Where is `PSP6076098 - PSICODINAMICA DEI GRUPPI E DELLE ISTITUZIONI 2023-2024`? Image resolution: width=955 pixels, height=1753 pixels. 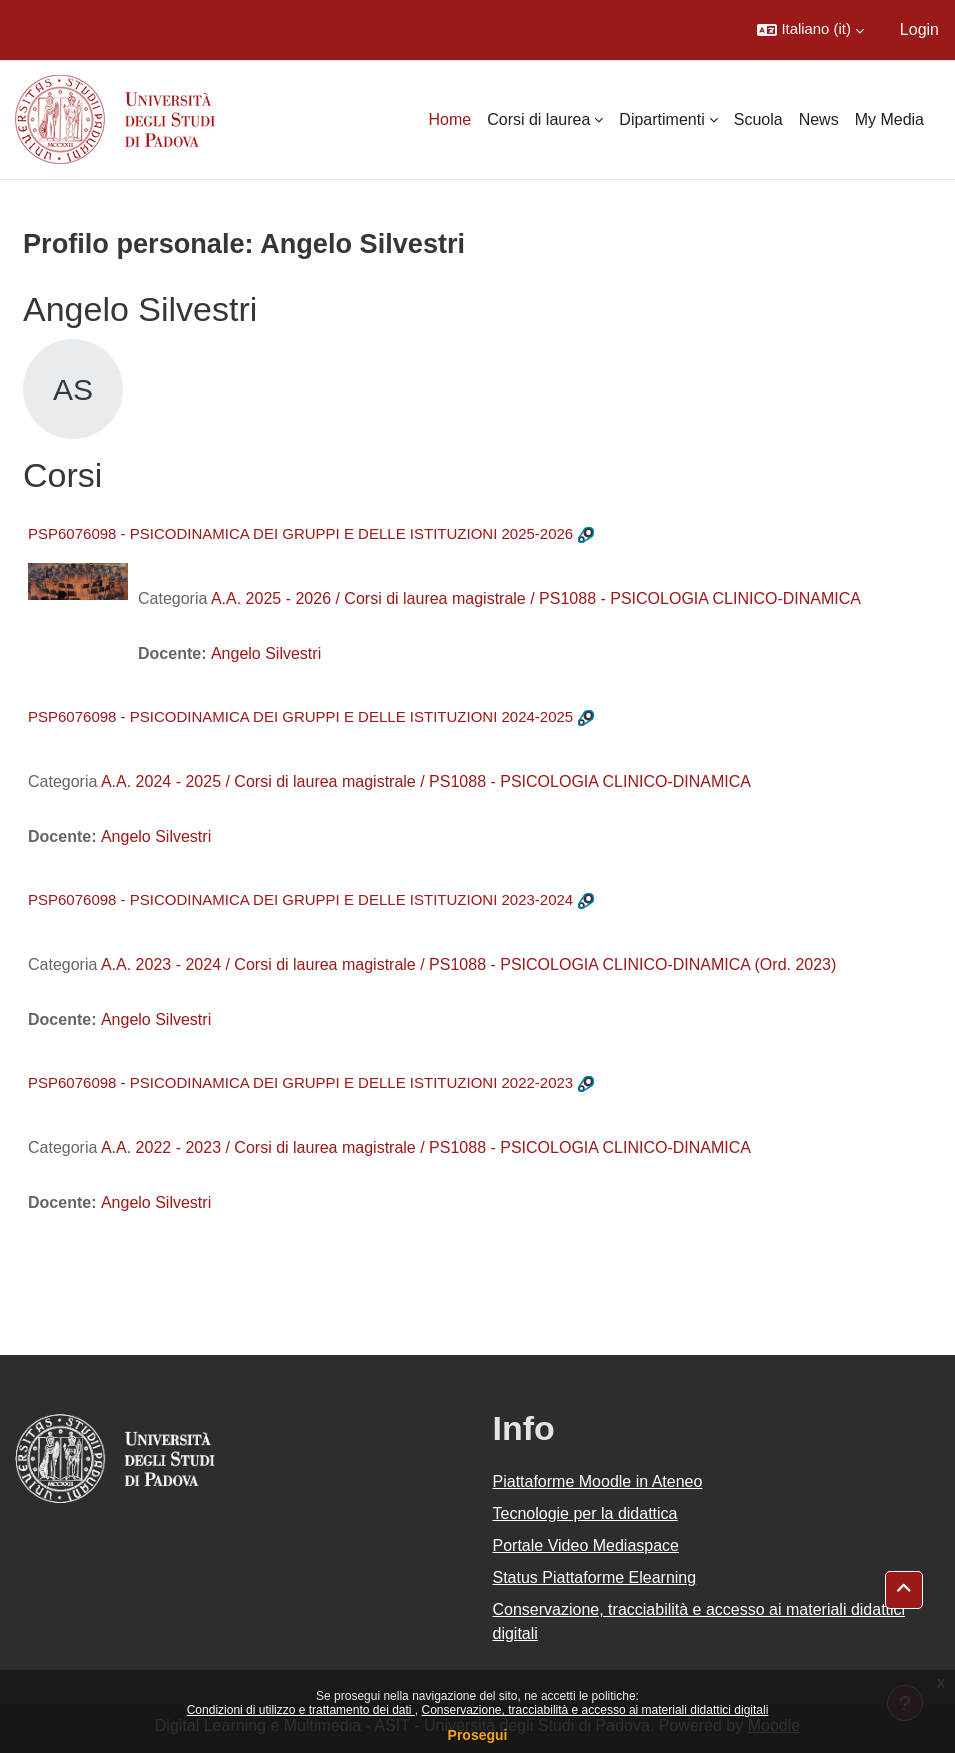
PSP6076098 - PSICODINAMICA DEI GRUPPI E DELLE ISTITUZIONI 2023-2024 is located at coordinates (300, 899).